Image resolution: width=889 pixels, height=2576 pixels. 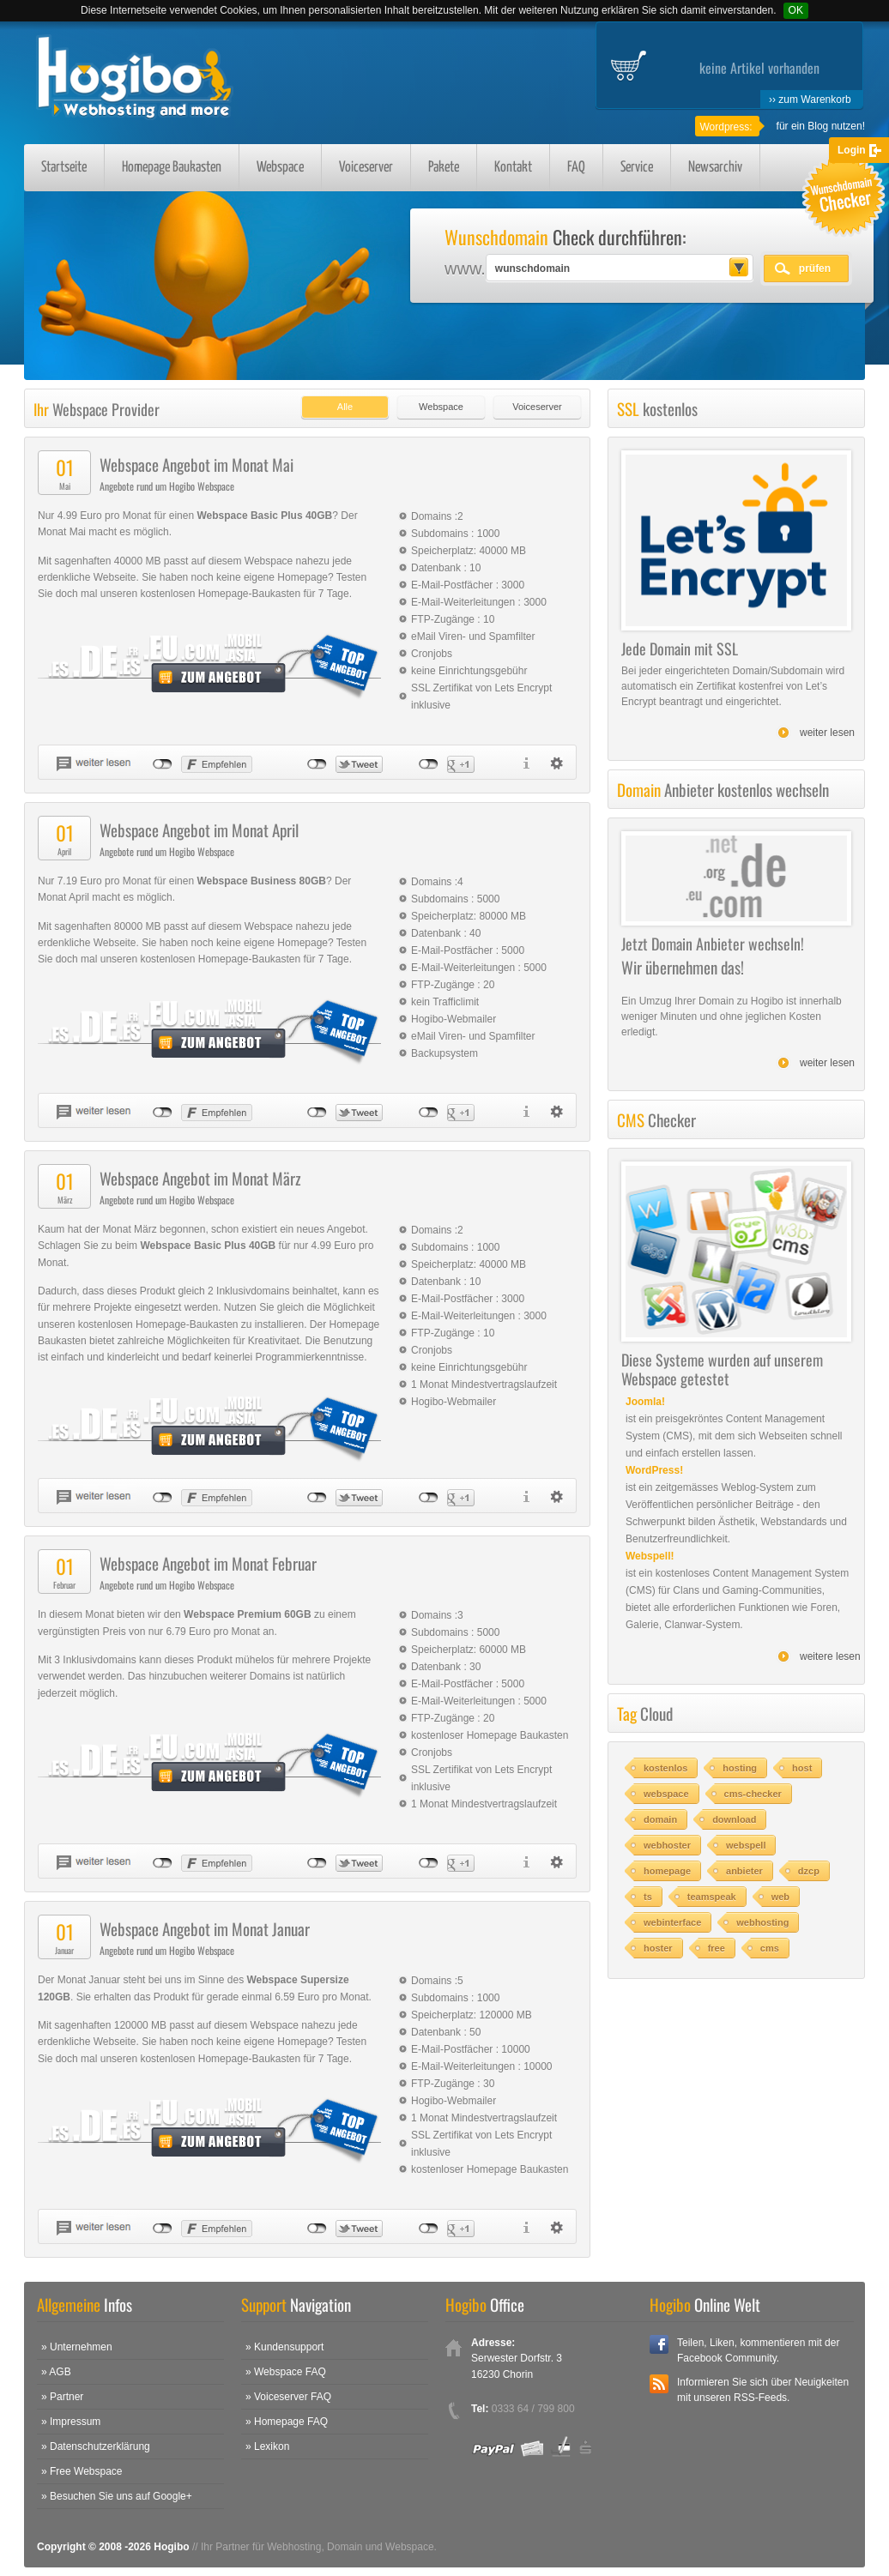 What do you see at coordinates (513, 167) in the screenshot?
I see `Kontakt` at bounding box center [513, 167].